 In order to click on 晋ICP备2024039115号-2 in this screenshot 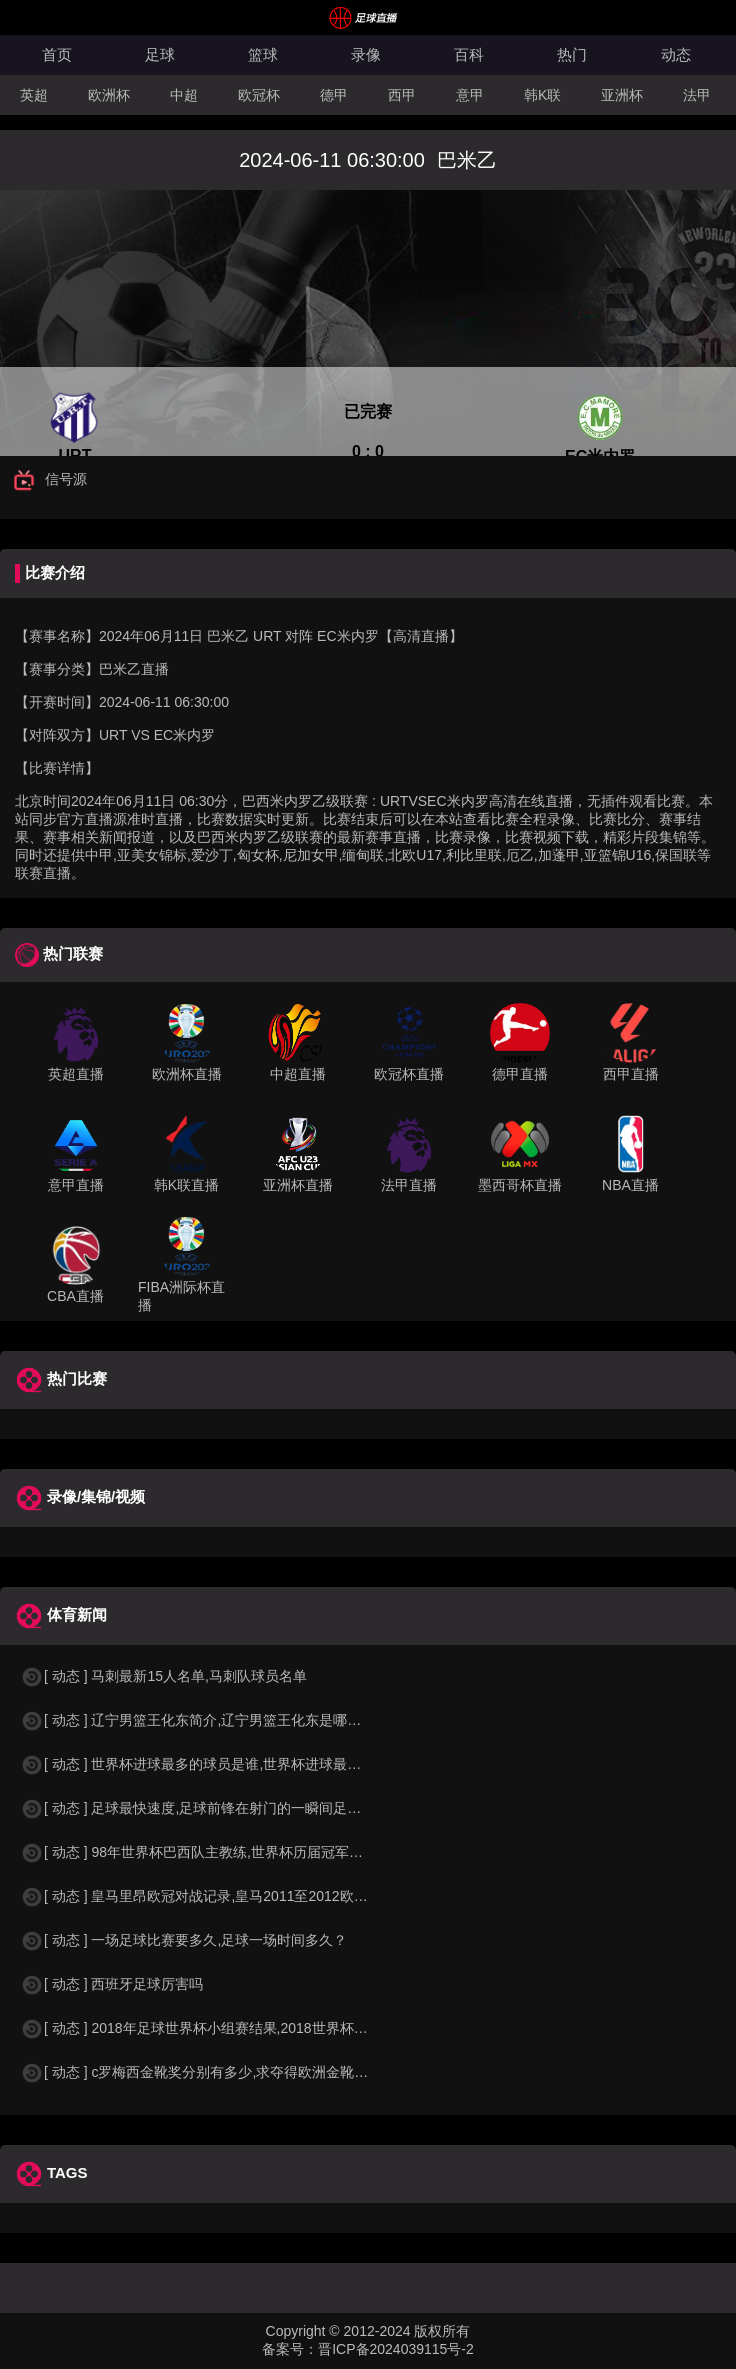, I will do `click(396, 2349)`.